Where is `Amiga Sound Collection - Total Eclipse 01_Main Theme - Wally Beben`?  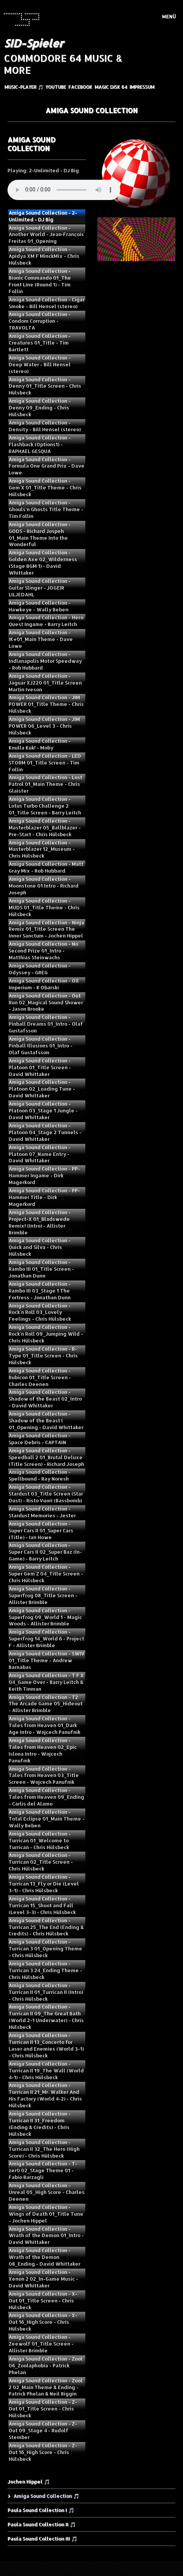
Amiga Sound Collection - Total Eclipse 01_Main Theme - Wally Beben is located at coordinates (47, 1818).